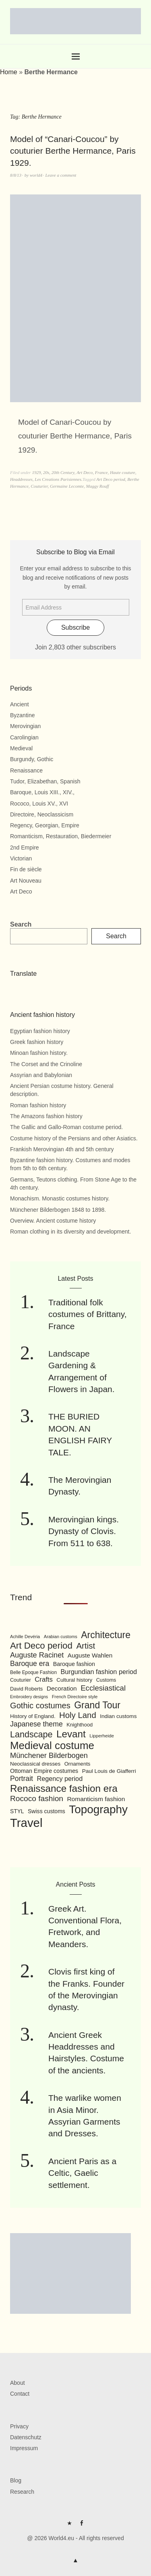 This screenshot has height=2576, width=151. Describe the element at coordinates (42, 792) in the screenshot. I see `Baroque, Louis XIII., XIV.,` at that location.